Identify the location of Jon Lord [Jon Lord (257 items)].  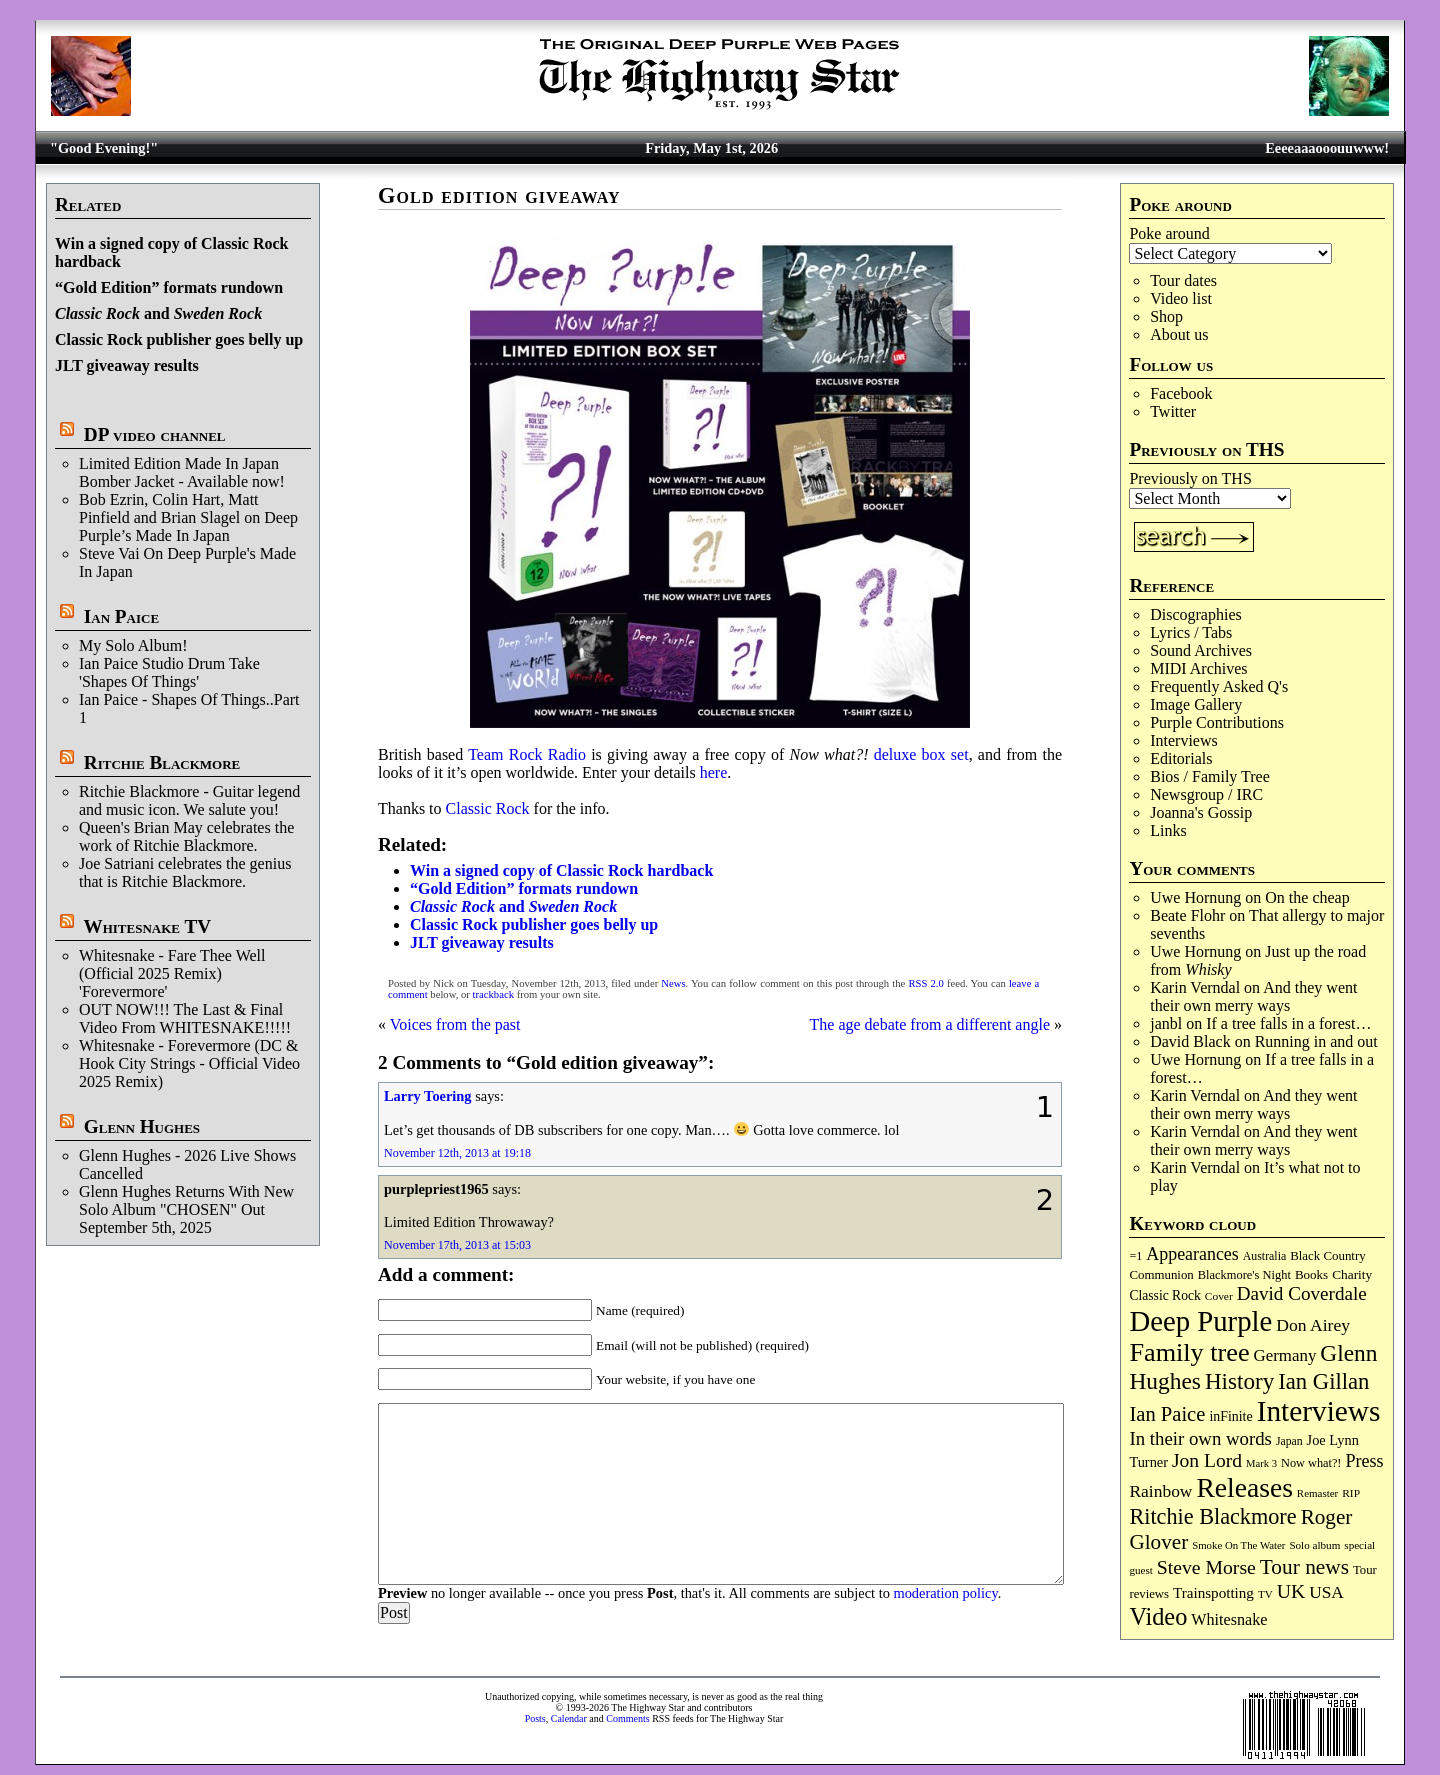
(1207, 1460).